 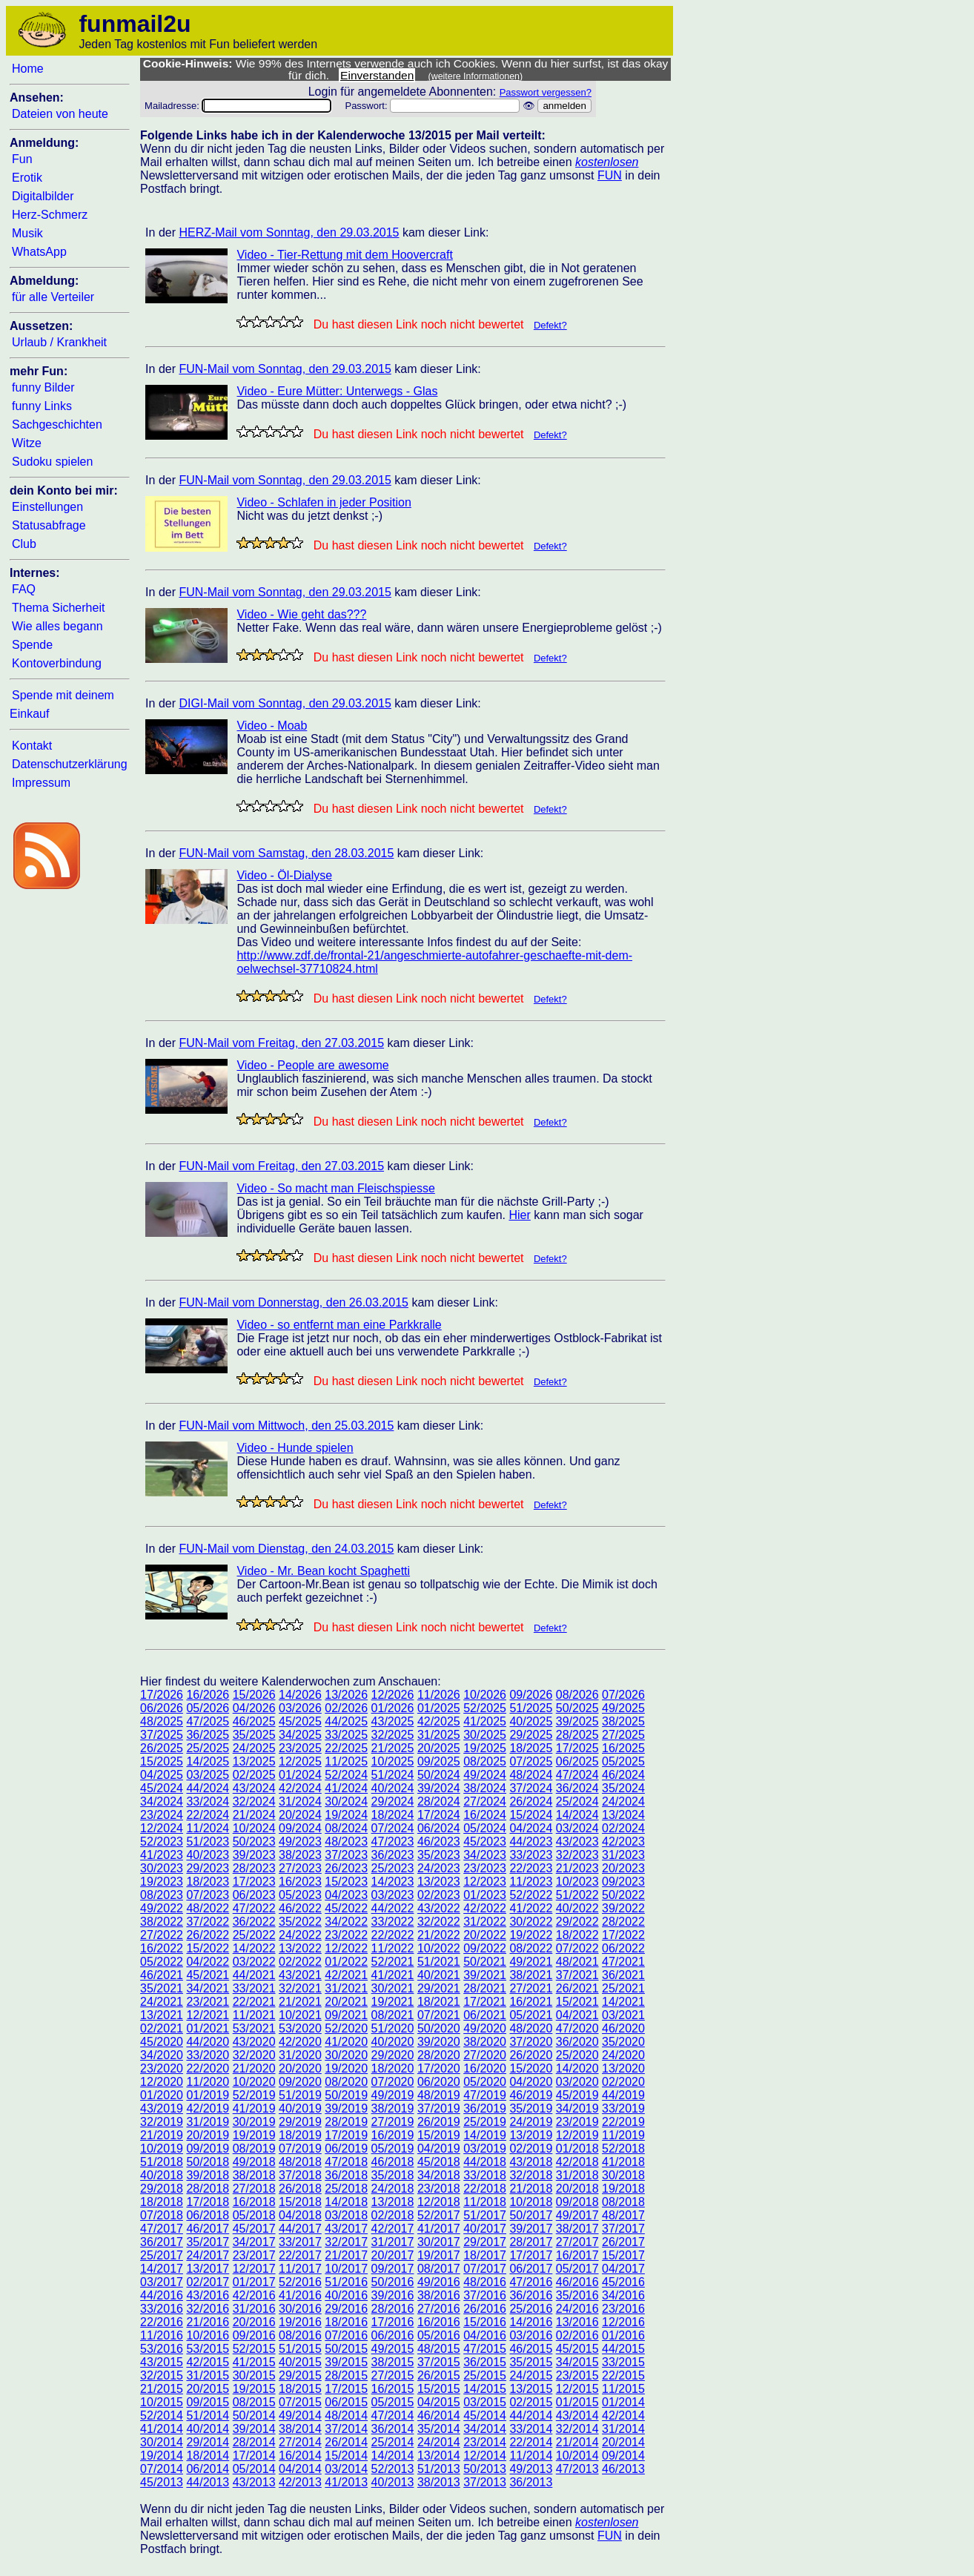 What do you see at coordinates (207, 1801) in the screenshot?
I see `33/2024` at bounding box center [207, 1801].